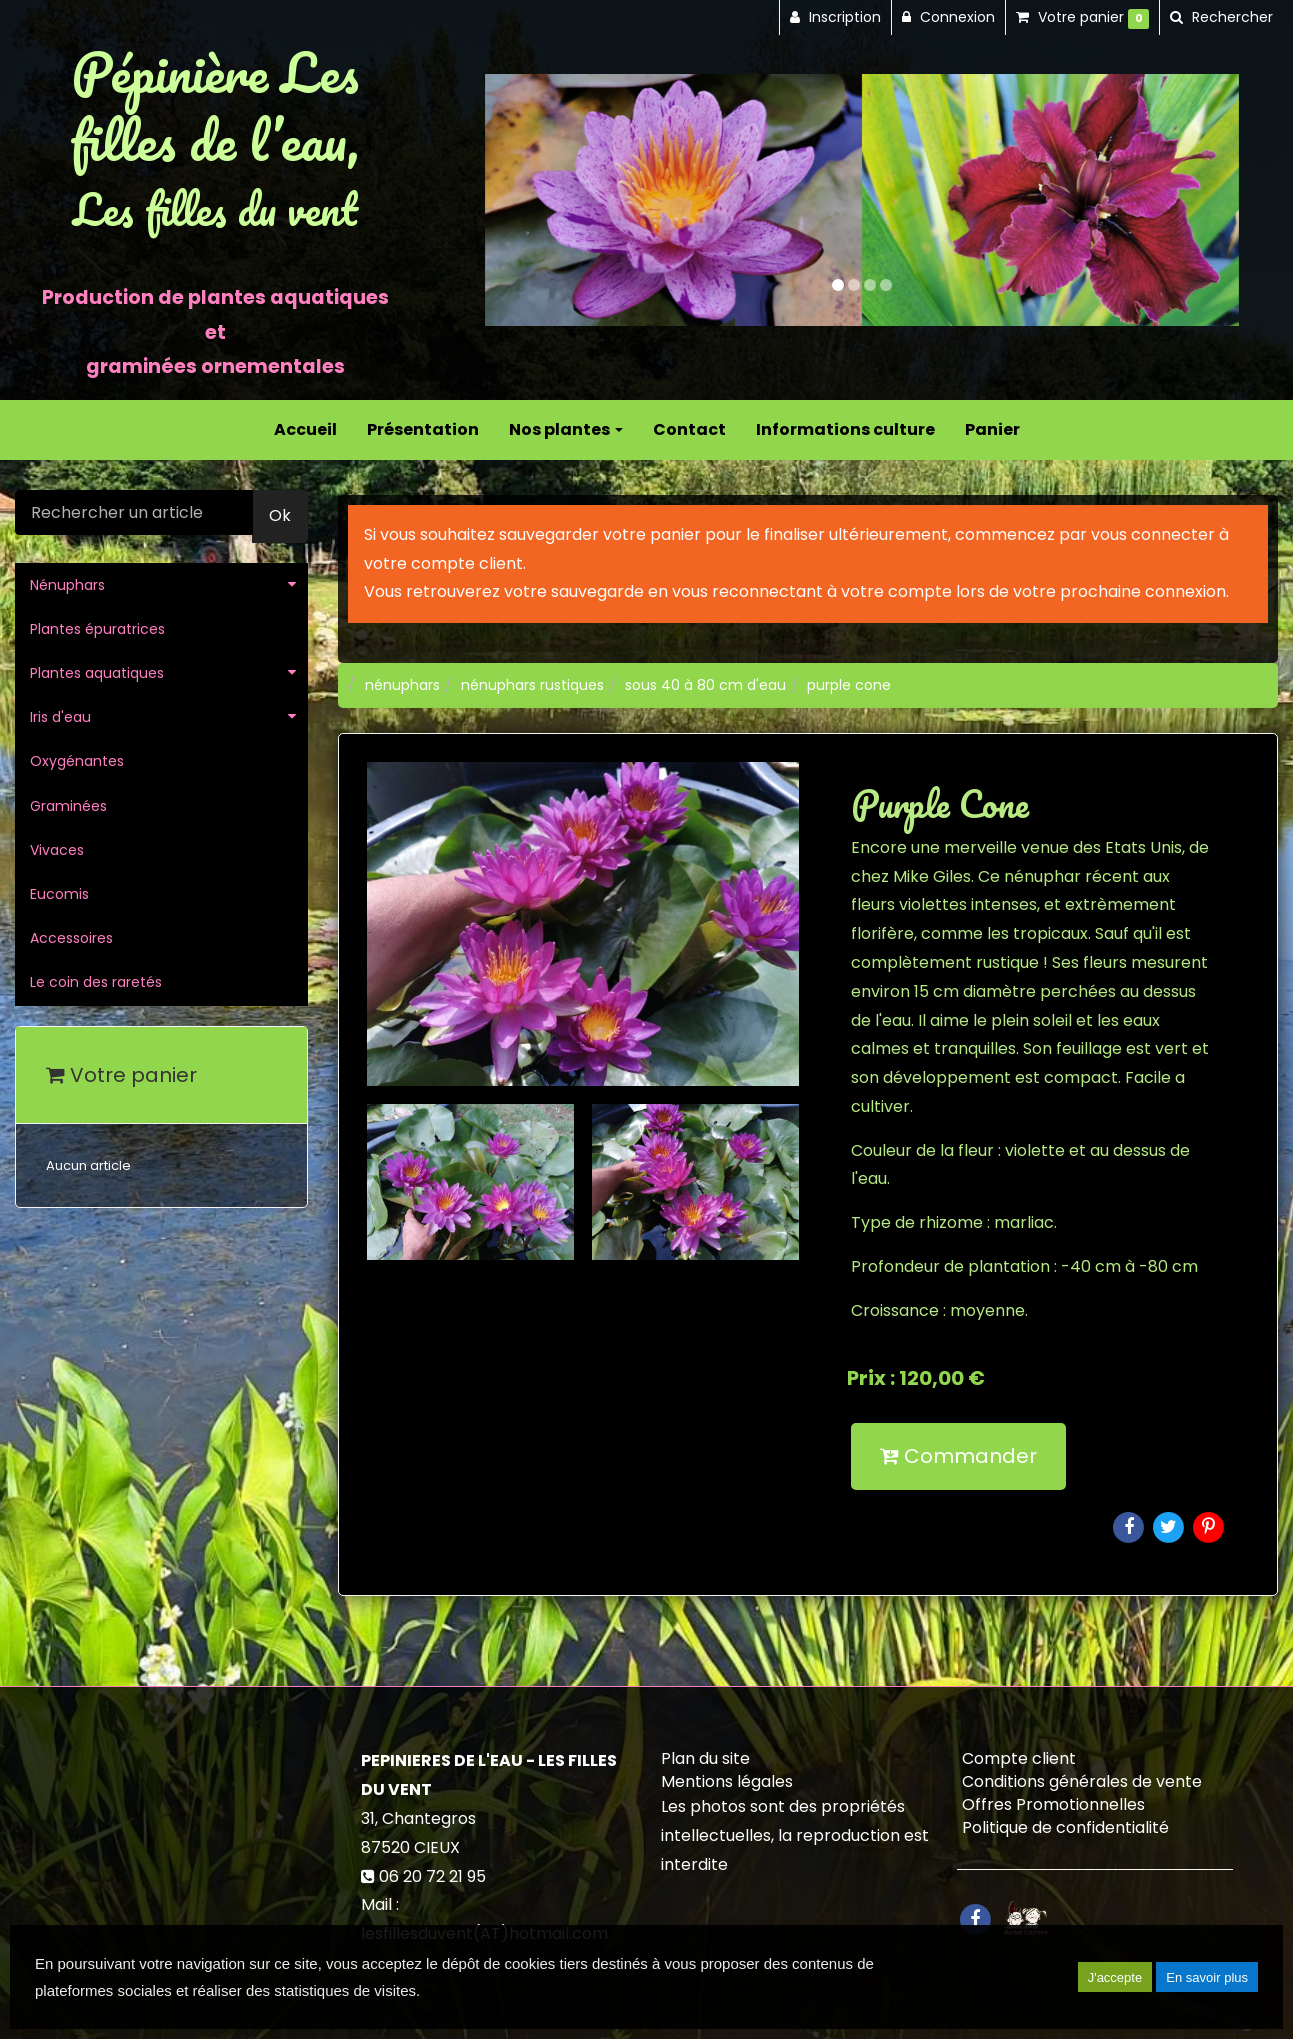  Describe the element at coordinates (423, 429) in the screenshot. I see `Présentation` at that location.